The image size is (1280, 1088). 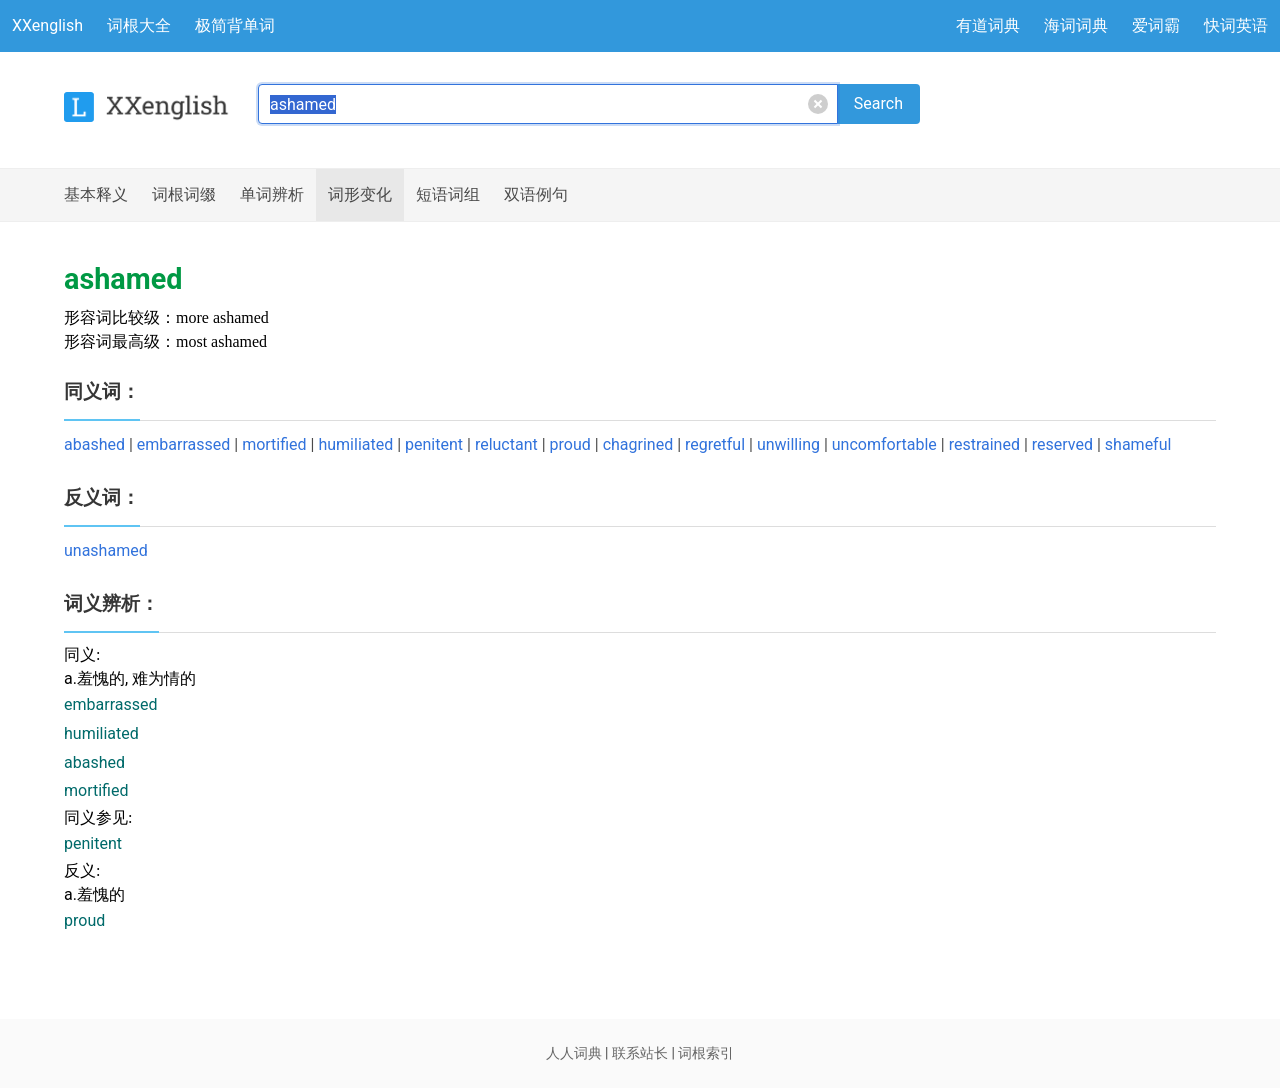 What do you see at coordinates (355, 444) in the screenshot?
I see `humiliated` at bounding box center [355, 444].